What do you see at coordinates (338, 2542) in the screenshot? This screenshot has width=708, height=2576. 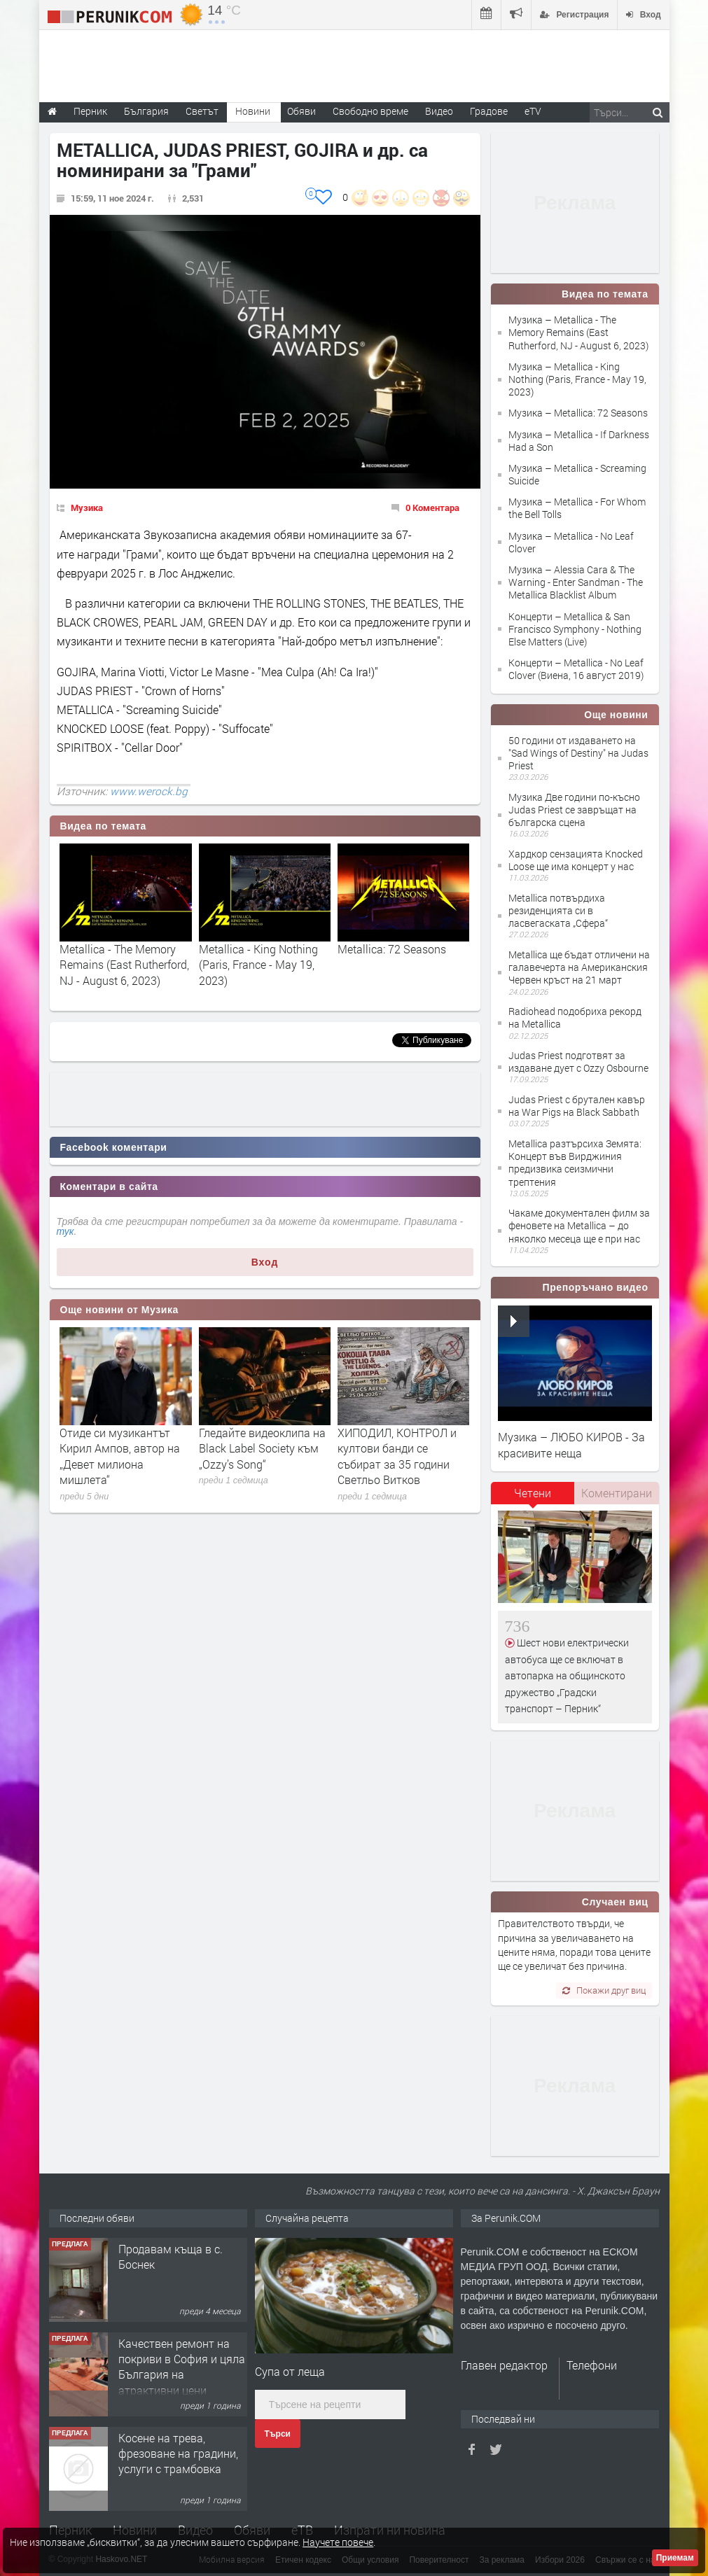 I see `Научете повече` at bounding box center [338, 2542].